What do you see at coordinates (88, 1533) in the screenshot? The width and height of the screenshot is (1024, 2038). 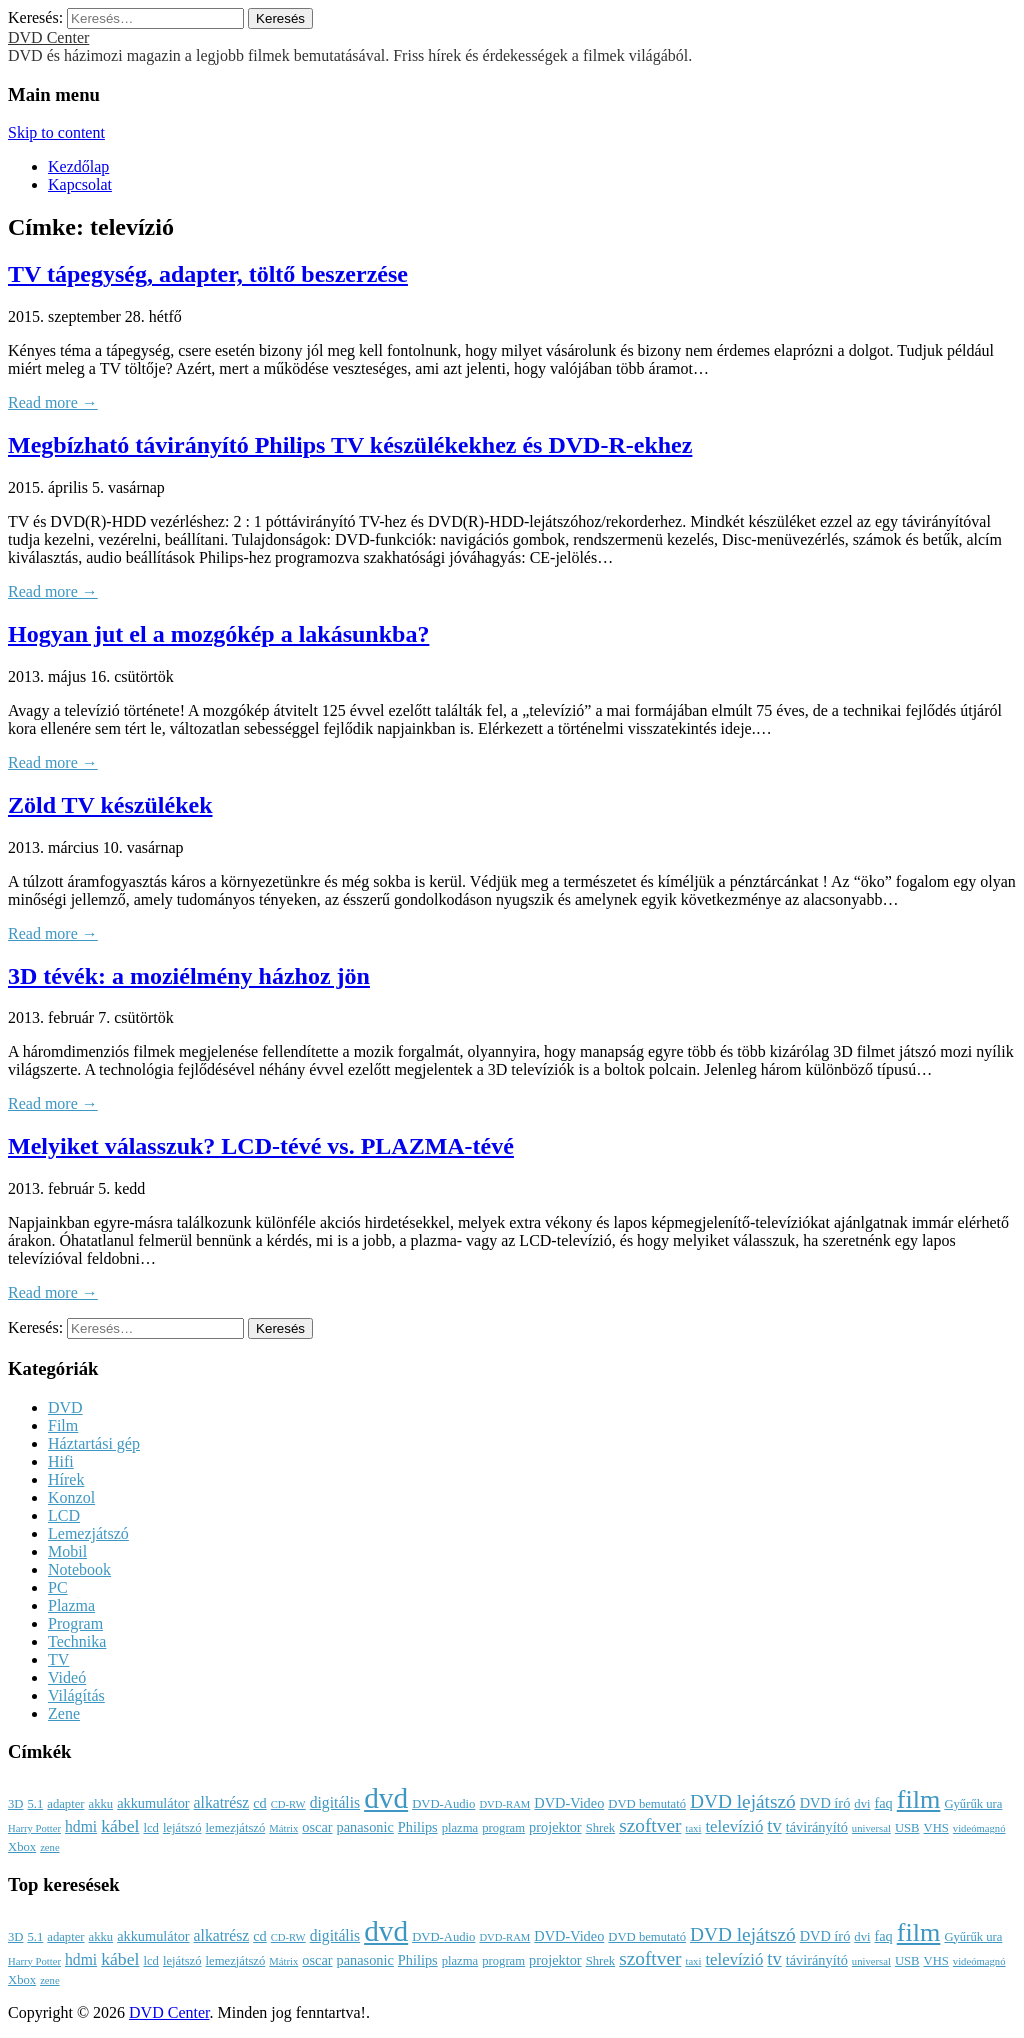 I see `Lemezjátszó` at bounding box center [88, 1533].